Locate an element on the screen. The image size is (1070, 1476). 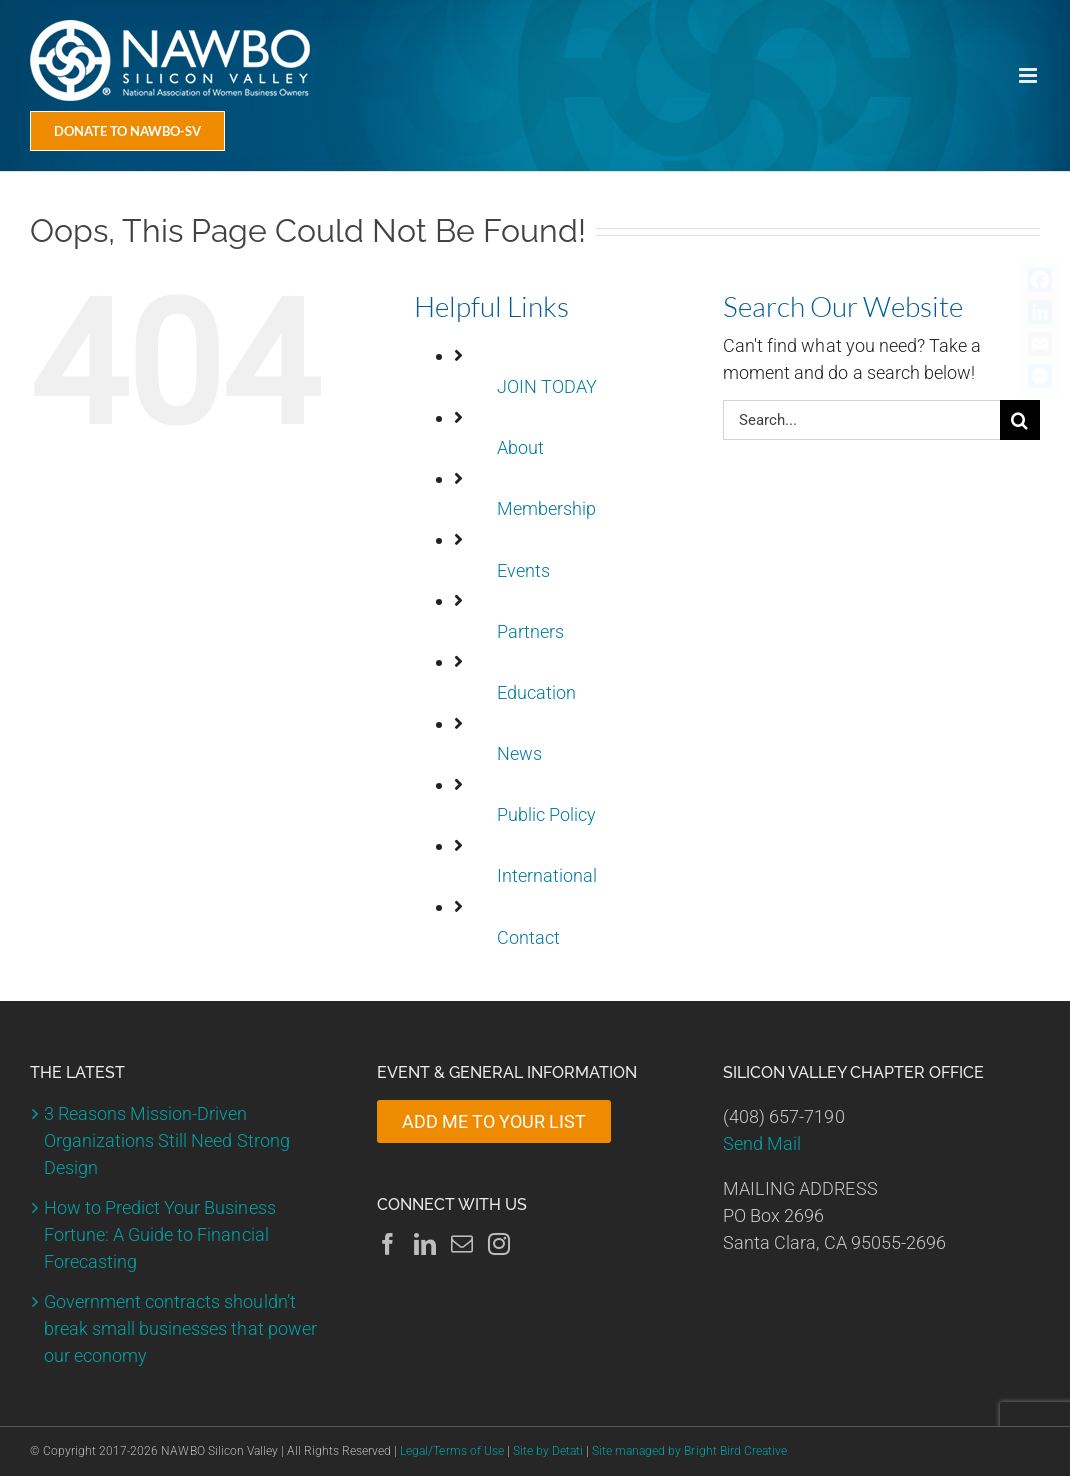
3 Reasons Mission-Driven Organizations Still Need Strong Design is located at coordinates (167, 1140).